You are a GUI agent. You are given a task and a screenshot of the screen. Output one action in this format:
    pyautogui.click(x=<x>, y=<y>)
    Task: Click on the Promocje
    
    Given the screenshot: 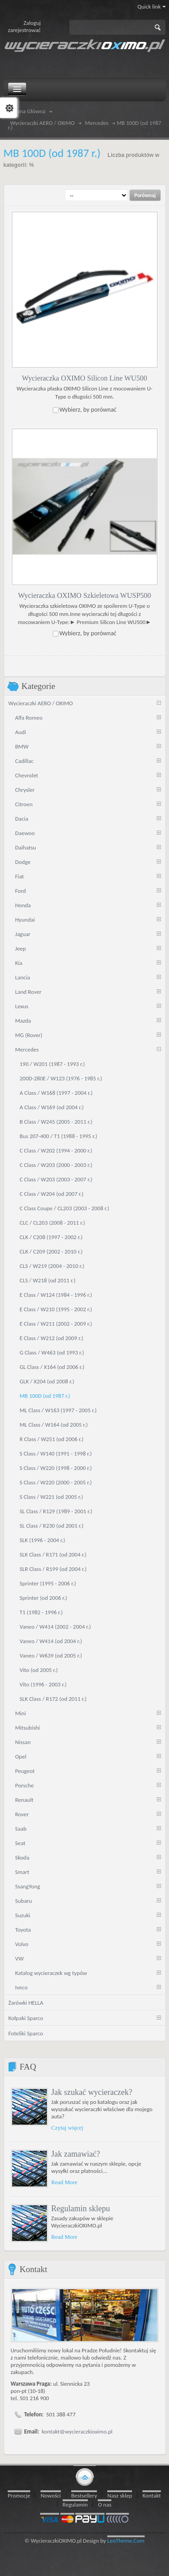 What is the action you would take?
    pyautogui.click(x=19, y=2495)
    